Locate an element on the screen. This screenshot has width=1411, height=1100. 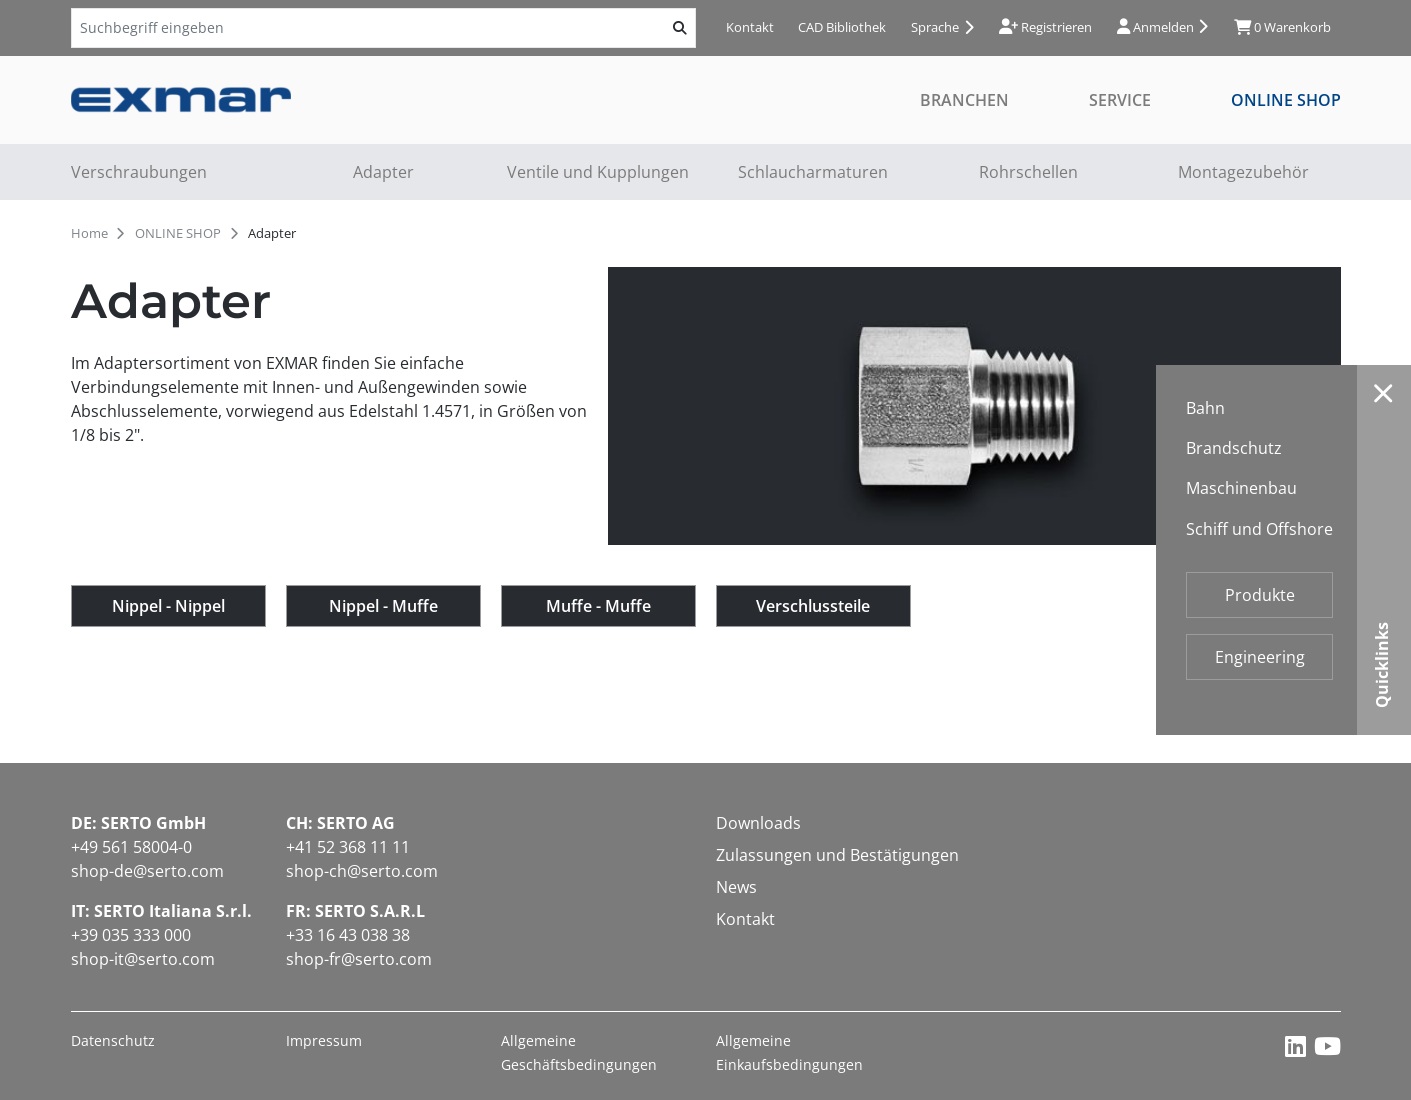
Schlaucharmaturen is located at coordinates (813, 172).